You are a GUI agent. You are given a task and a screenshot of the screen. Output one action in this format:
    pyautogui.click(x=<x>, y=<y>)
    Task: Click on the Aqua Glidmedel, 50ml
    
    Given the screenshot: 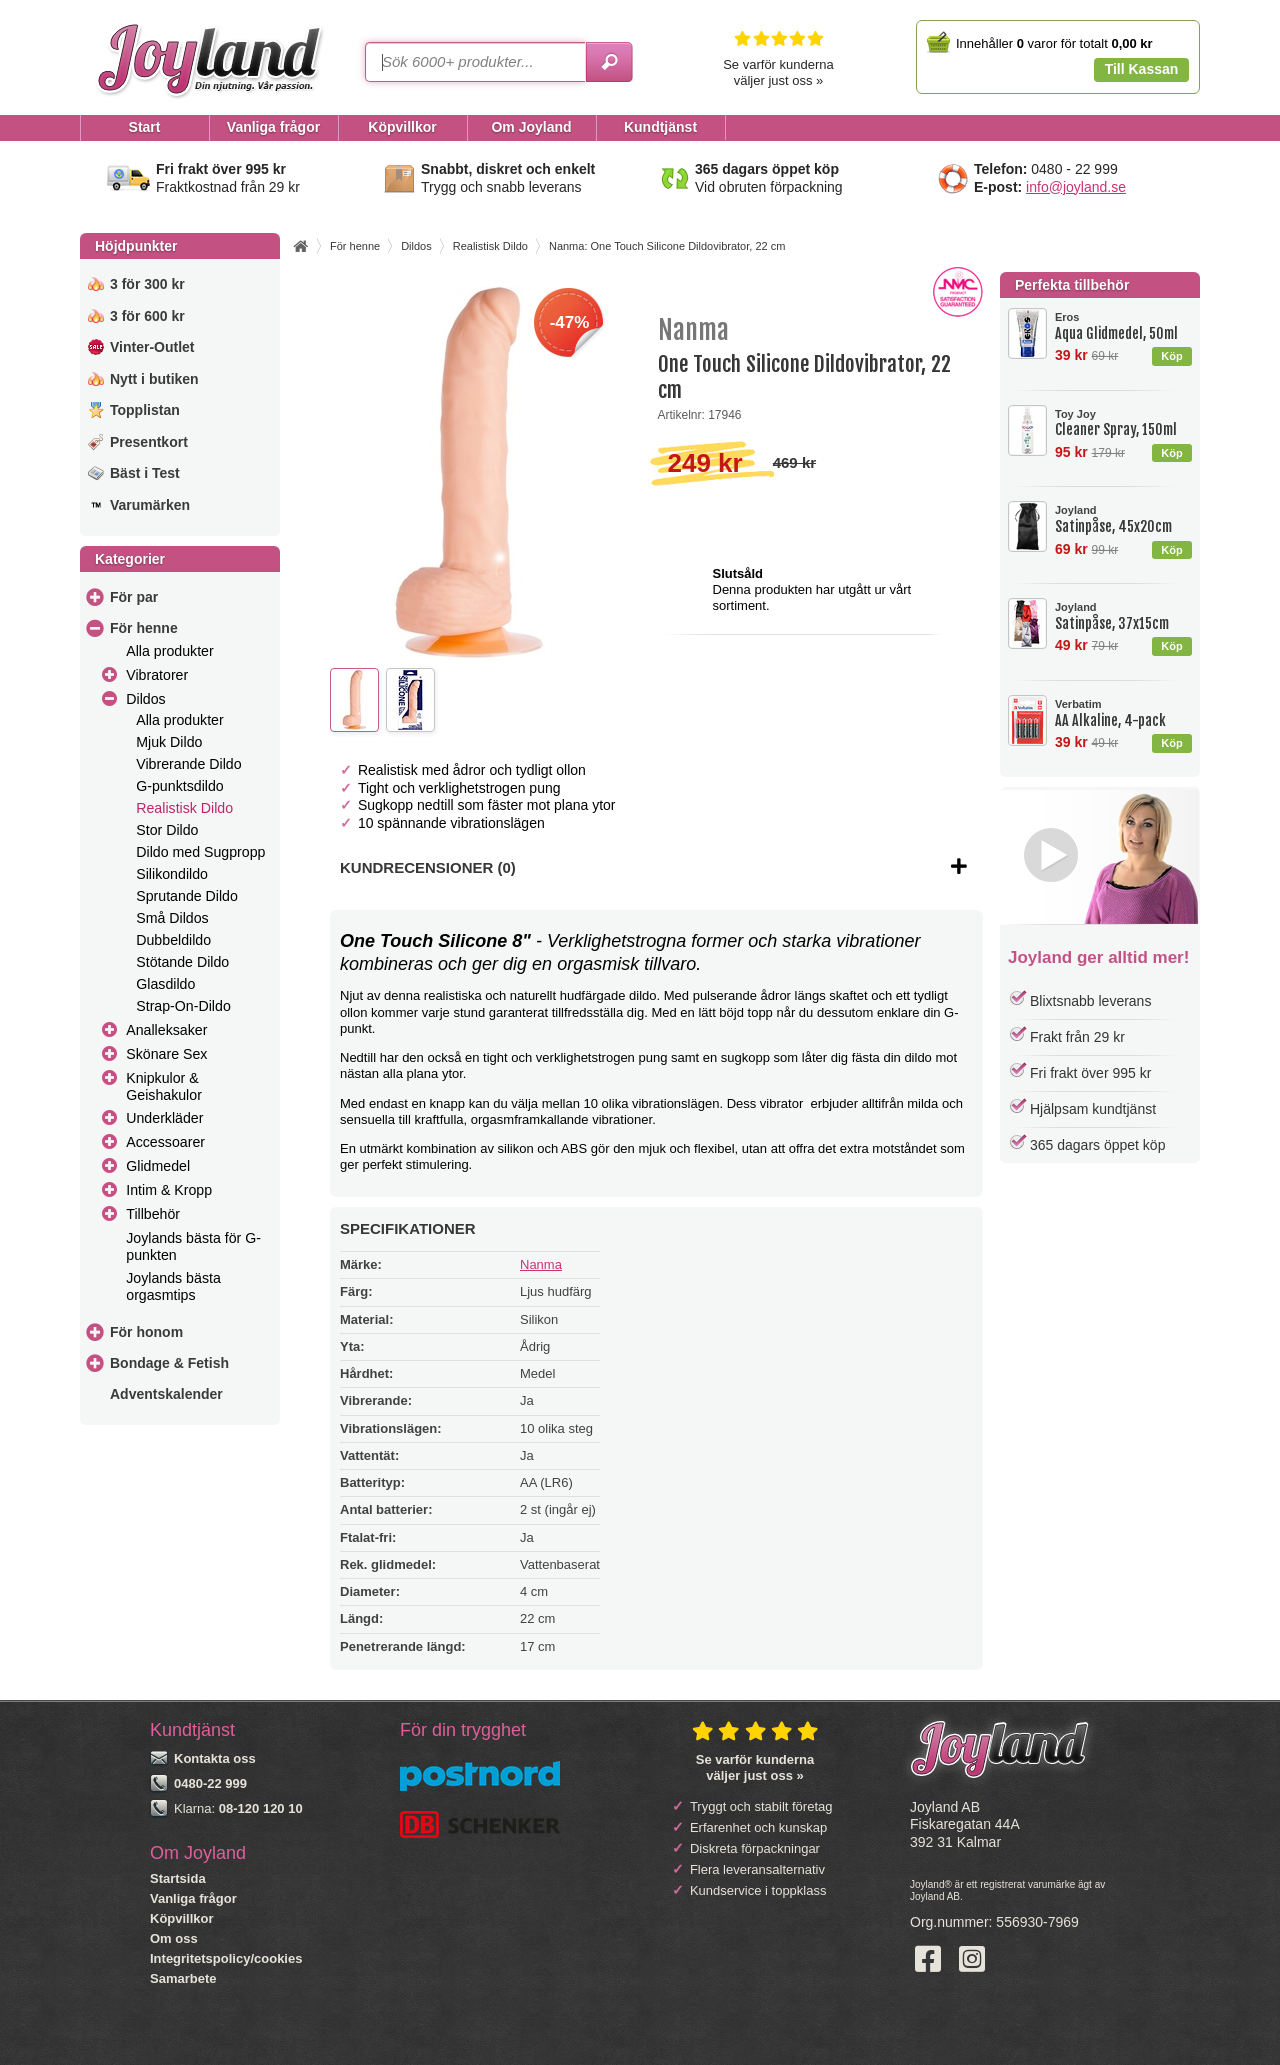 What is the action you would take?
    pyautogui.click(x=1123, y=326)
    